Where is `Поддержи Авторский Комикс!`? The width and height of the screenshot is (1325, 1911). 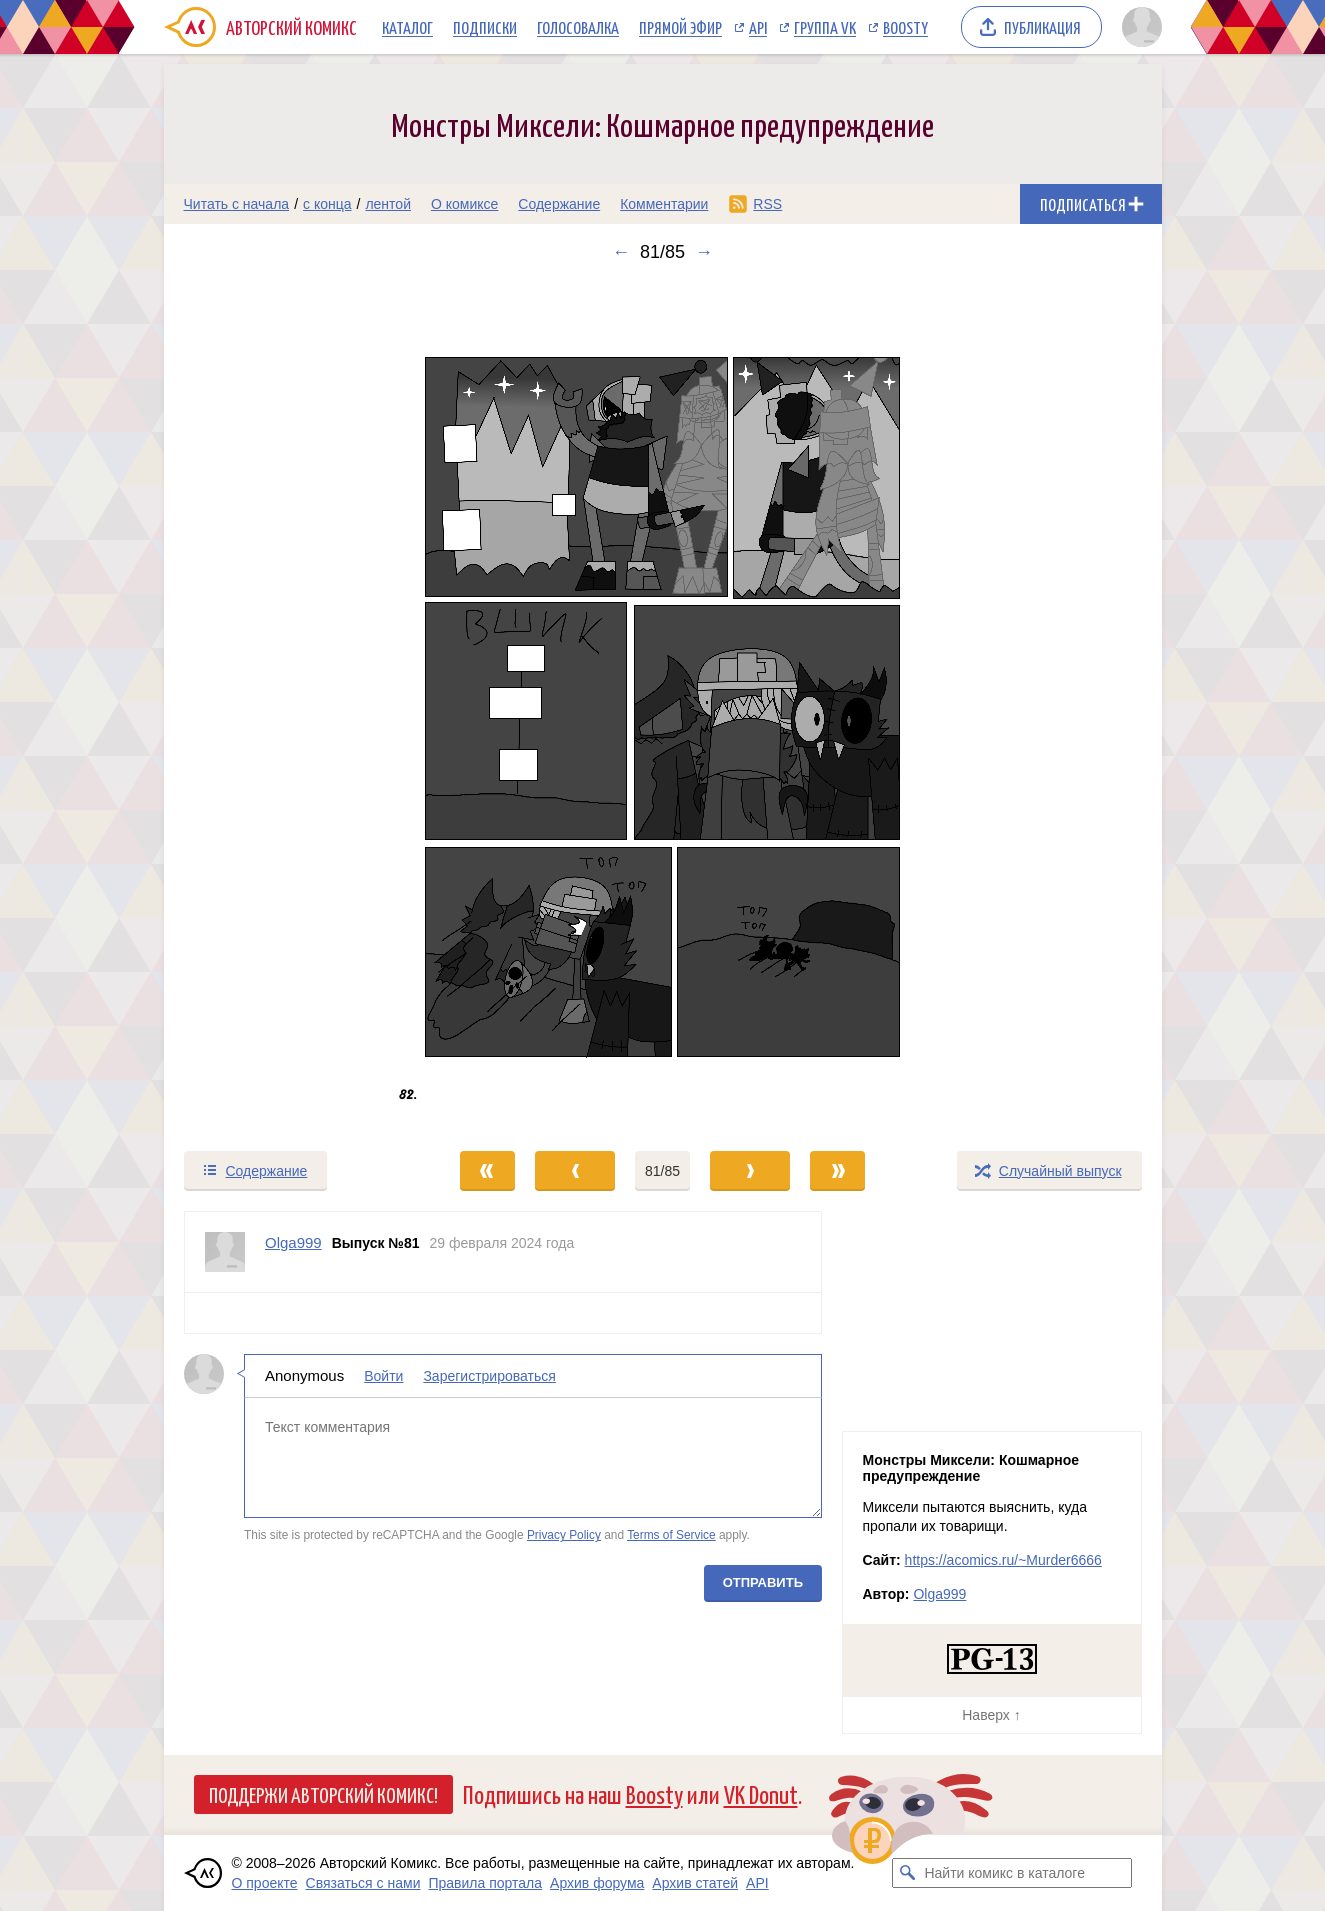 Поддержи Авторский Комикс! is located at coordinates (323, 1794).